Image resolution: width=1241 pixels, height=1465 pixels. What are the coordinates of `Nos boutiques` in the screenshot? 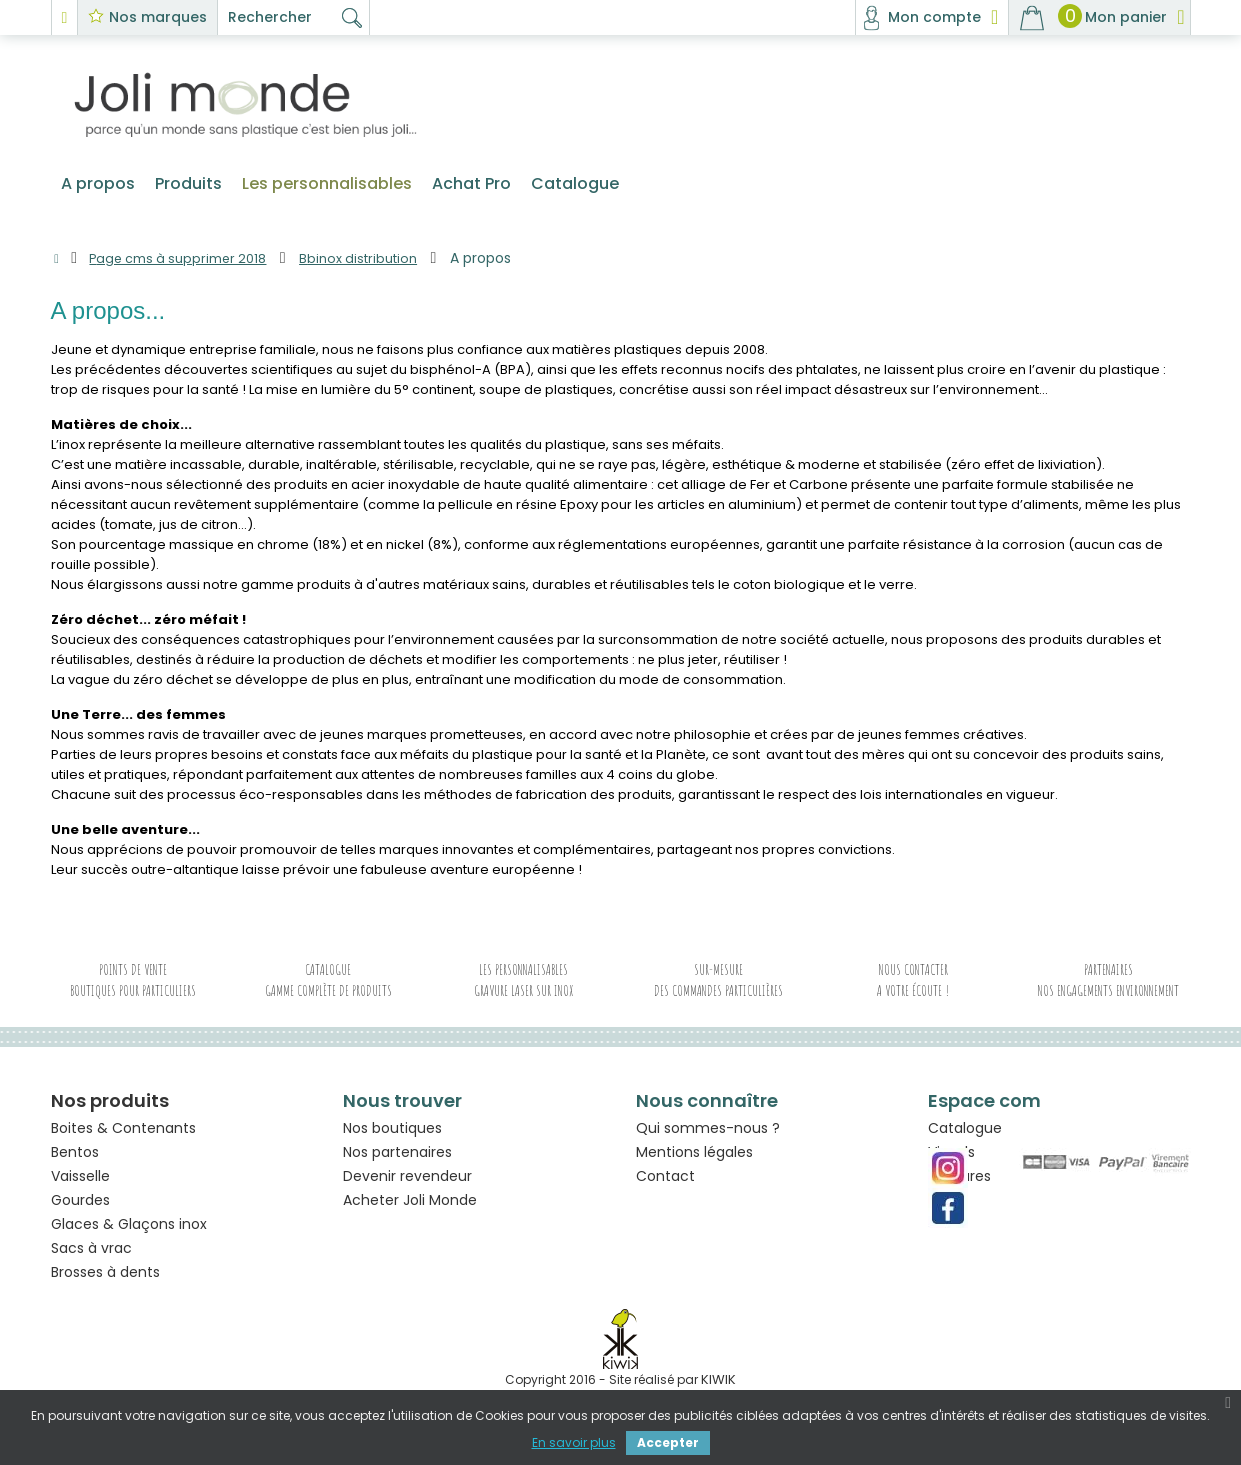 It's located at (392, 1139).